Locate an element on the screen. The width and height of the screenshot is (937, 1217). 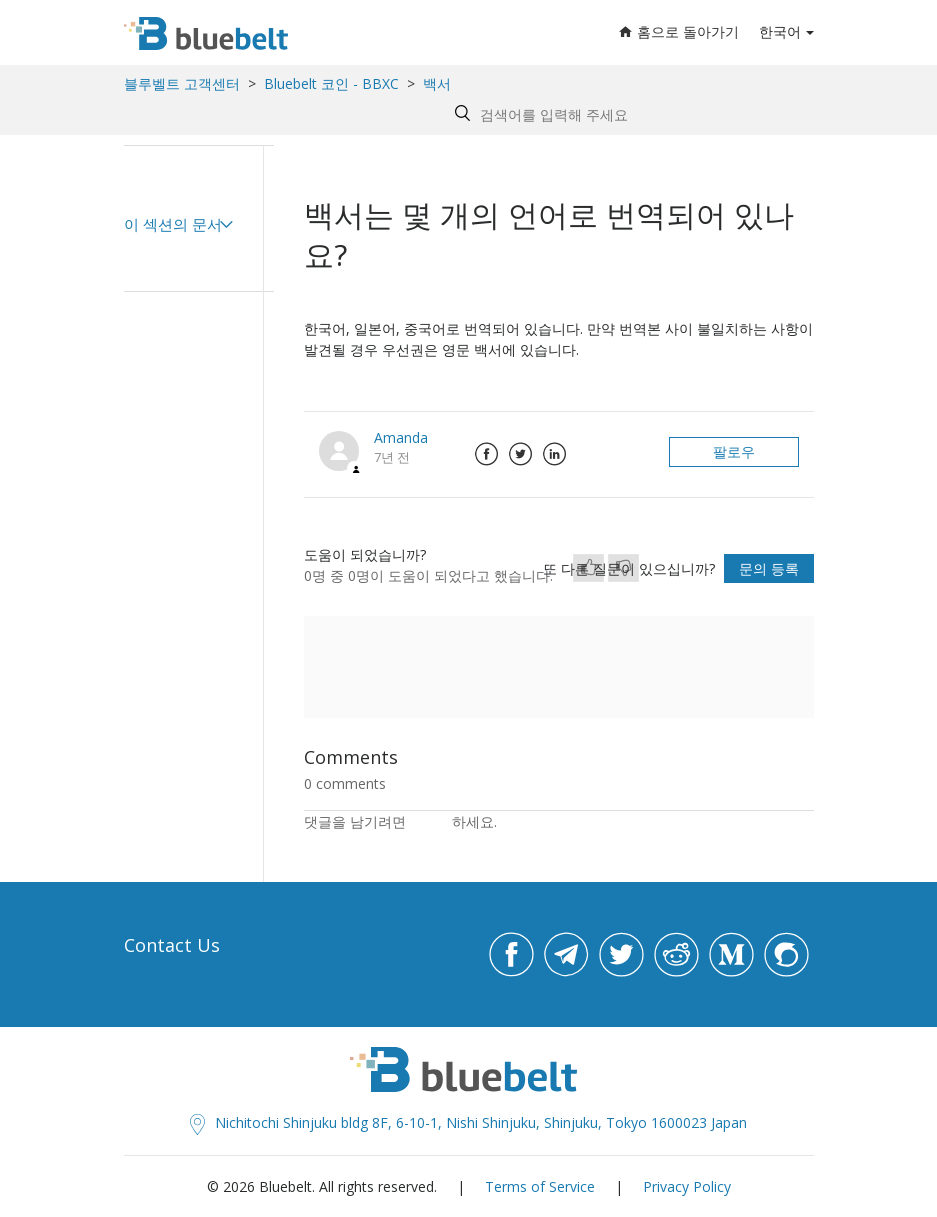
팔로우 [button] is located at coordinates (734, 451).